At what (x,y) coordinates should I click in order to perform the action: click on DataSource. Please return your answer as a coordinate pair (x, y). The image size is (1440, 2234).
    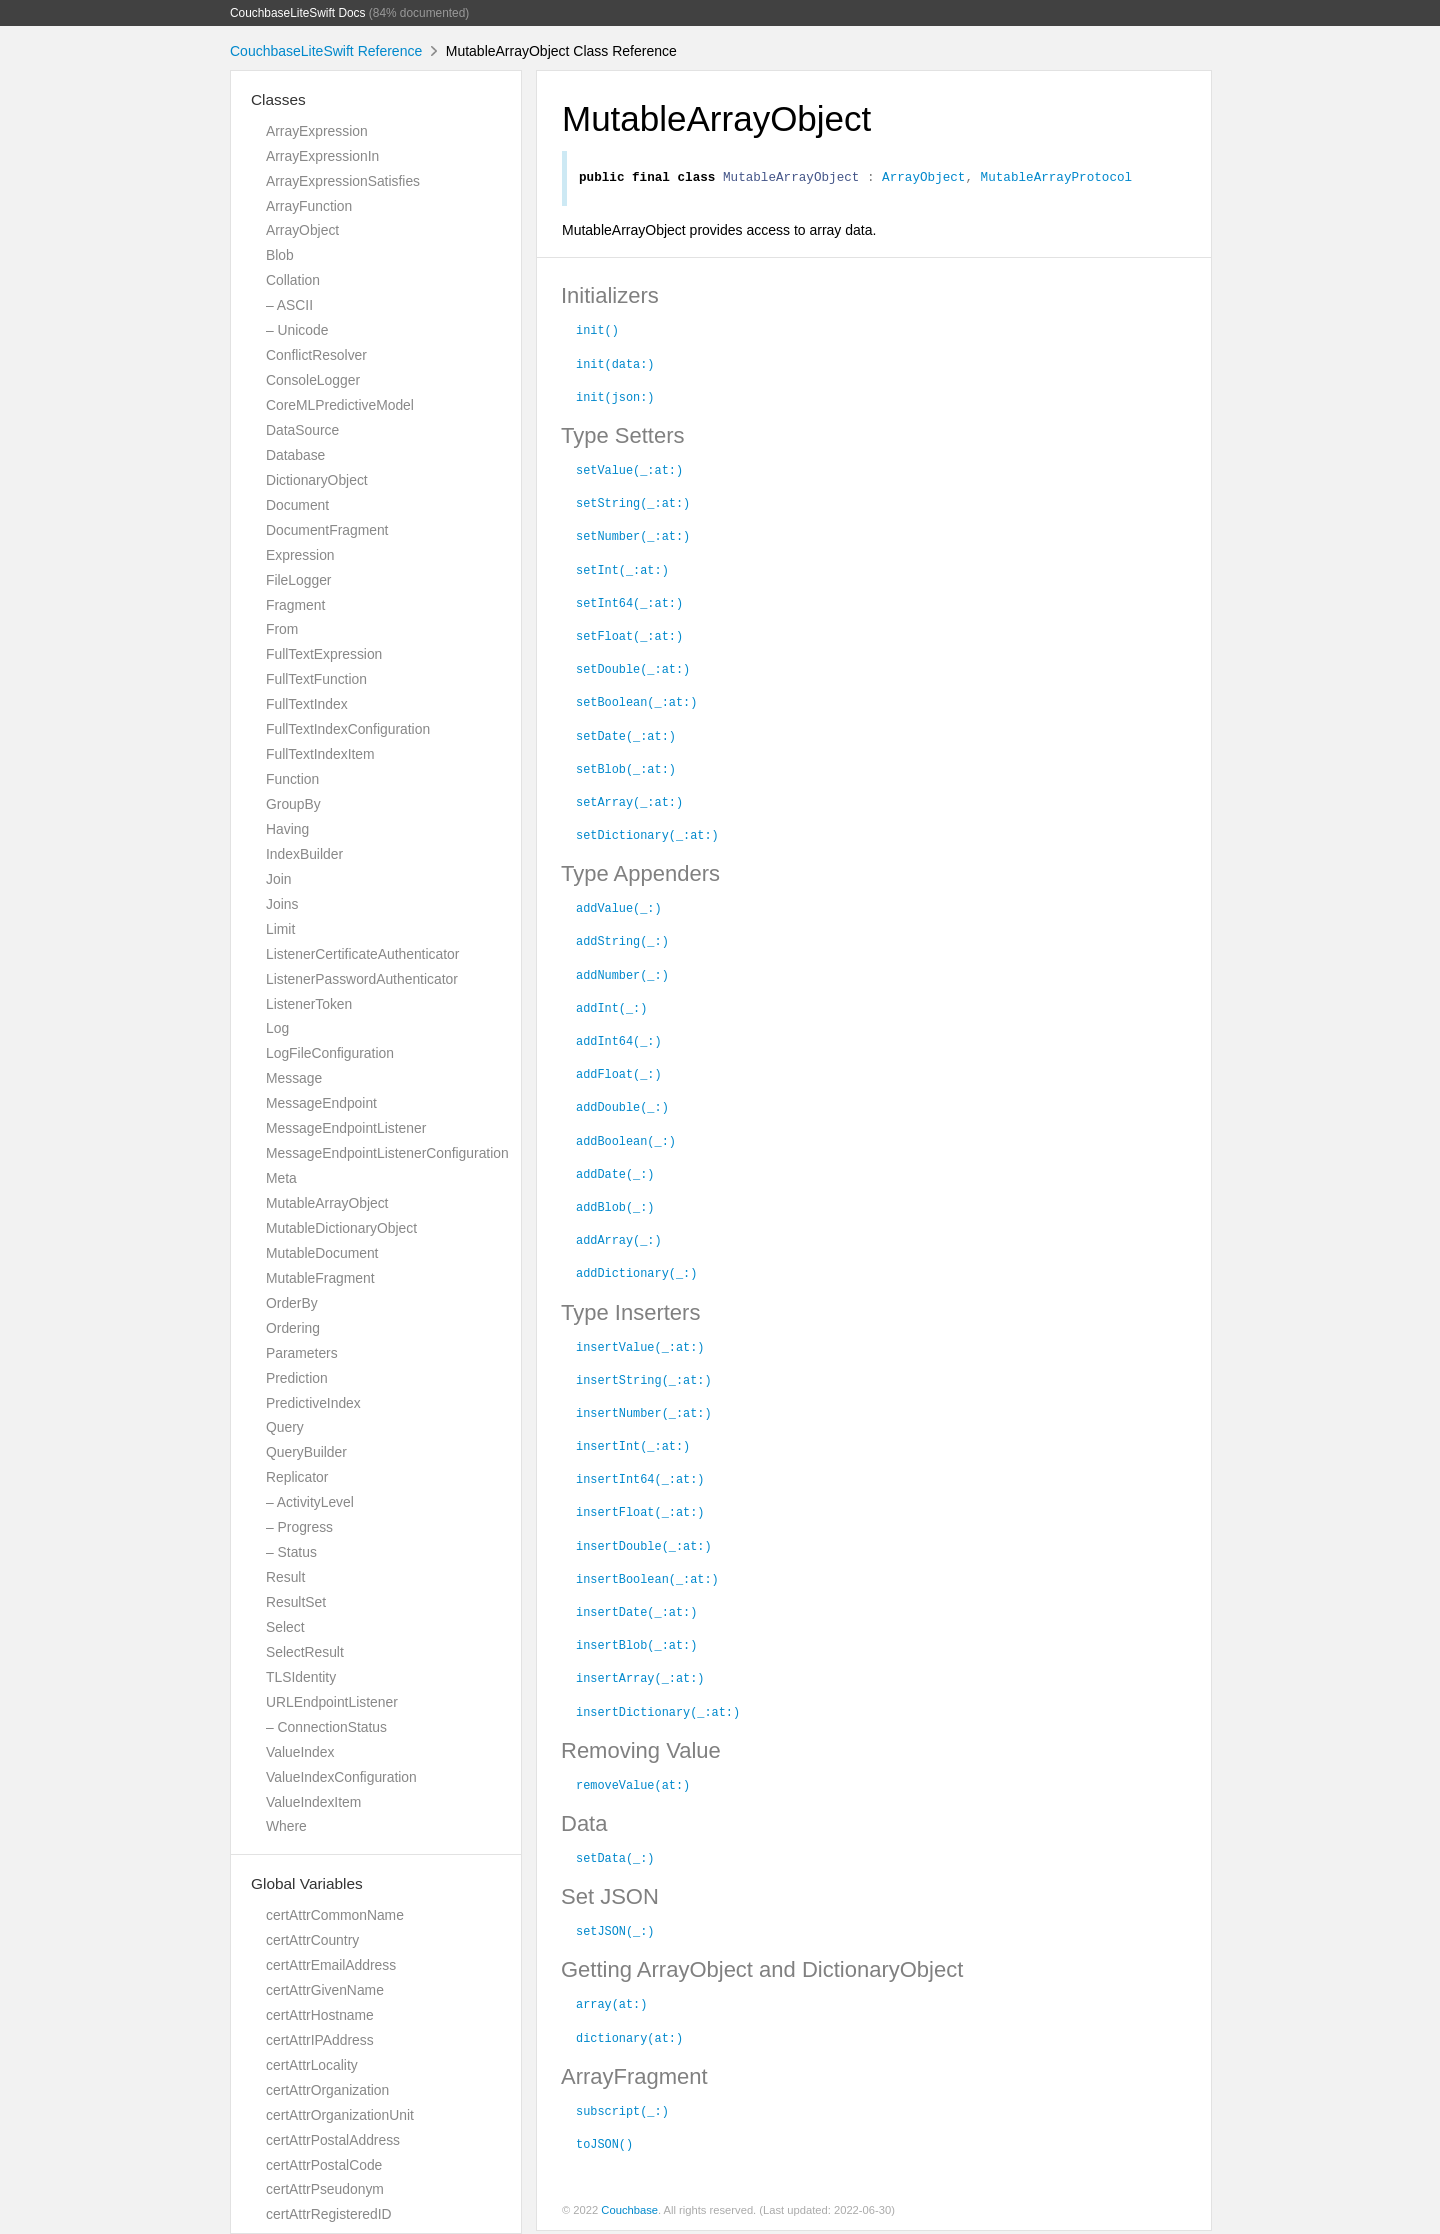
    Looking at the image, I should click on (302, 430).